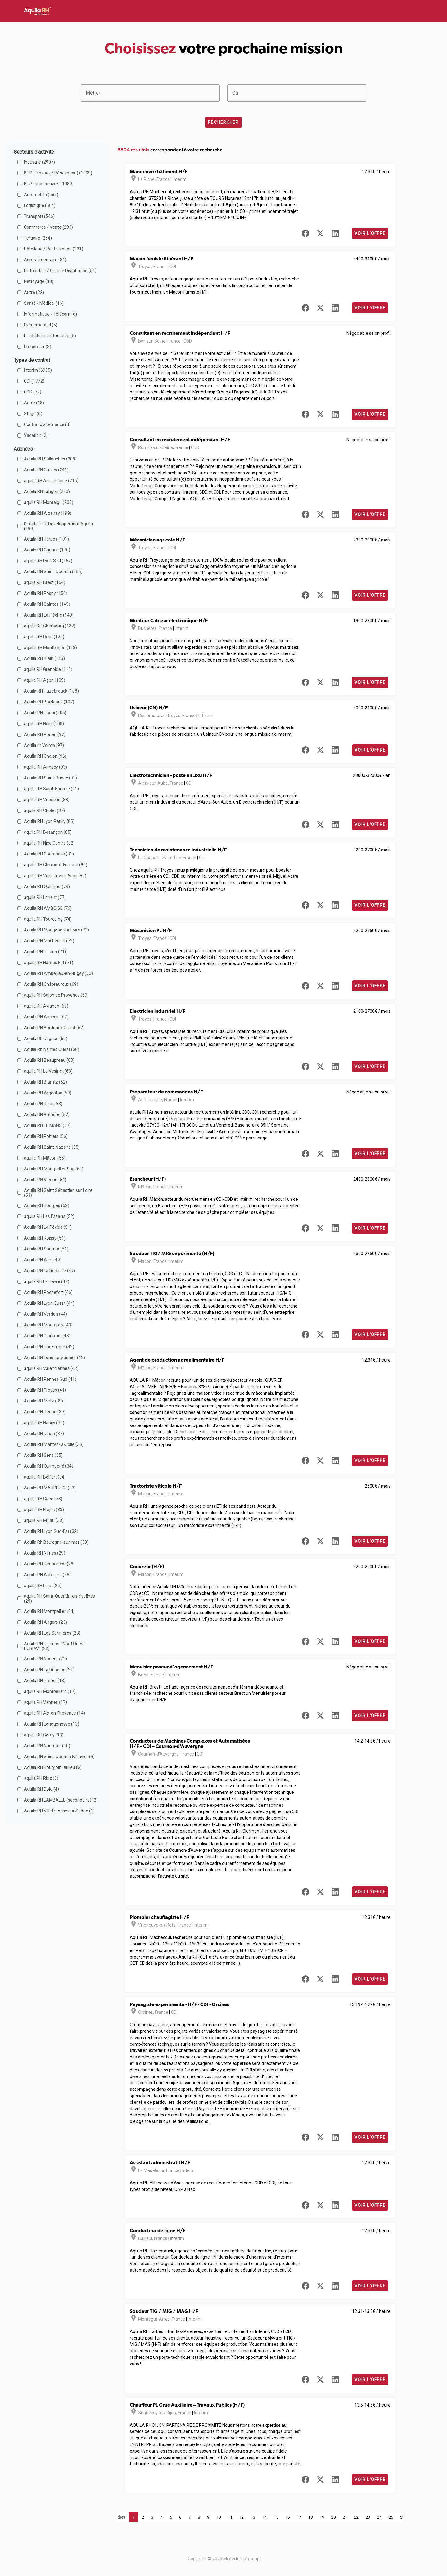 The image size is (447, 2576). What do you see at coordinates (45, 593) in the screenshot?
I see `Aquila RH Rosny (150)` at bounding box center [45, 593].